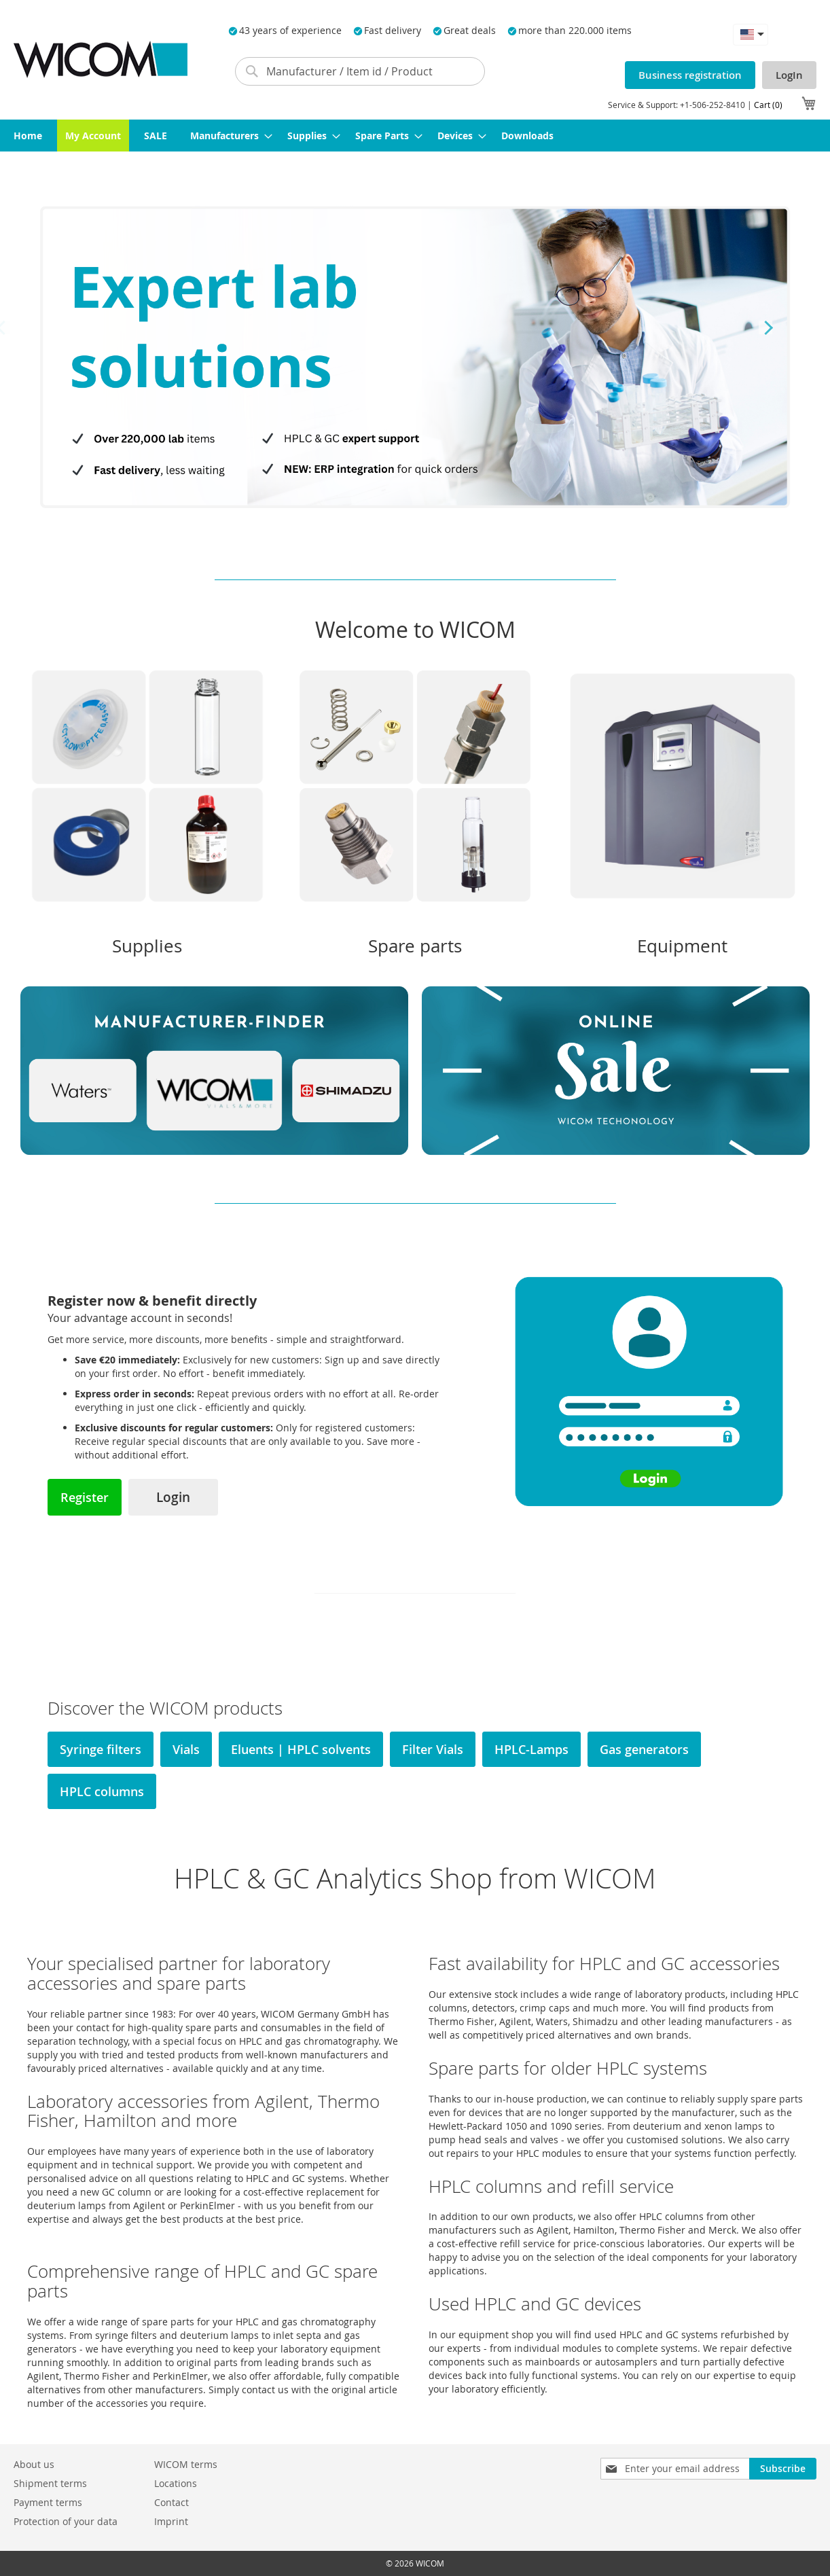 The height and width of the screenshot is (2576, 830). I want to click on [combobox], so click(360, 71).